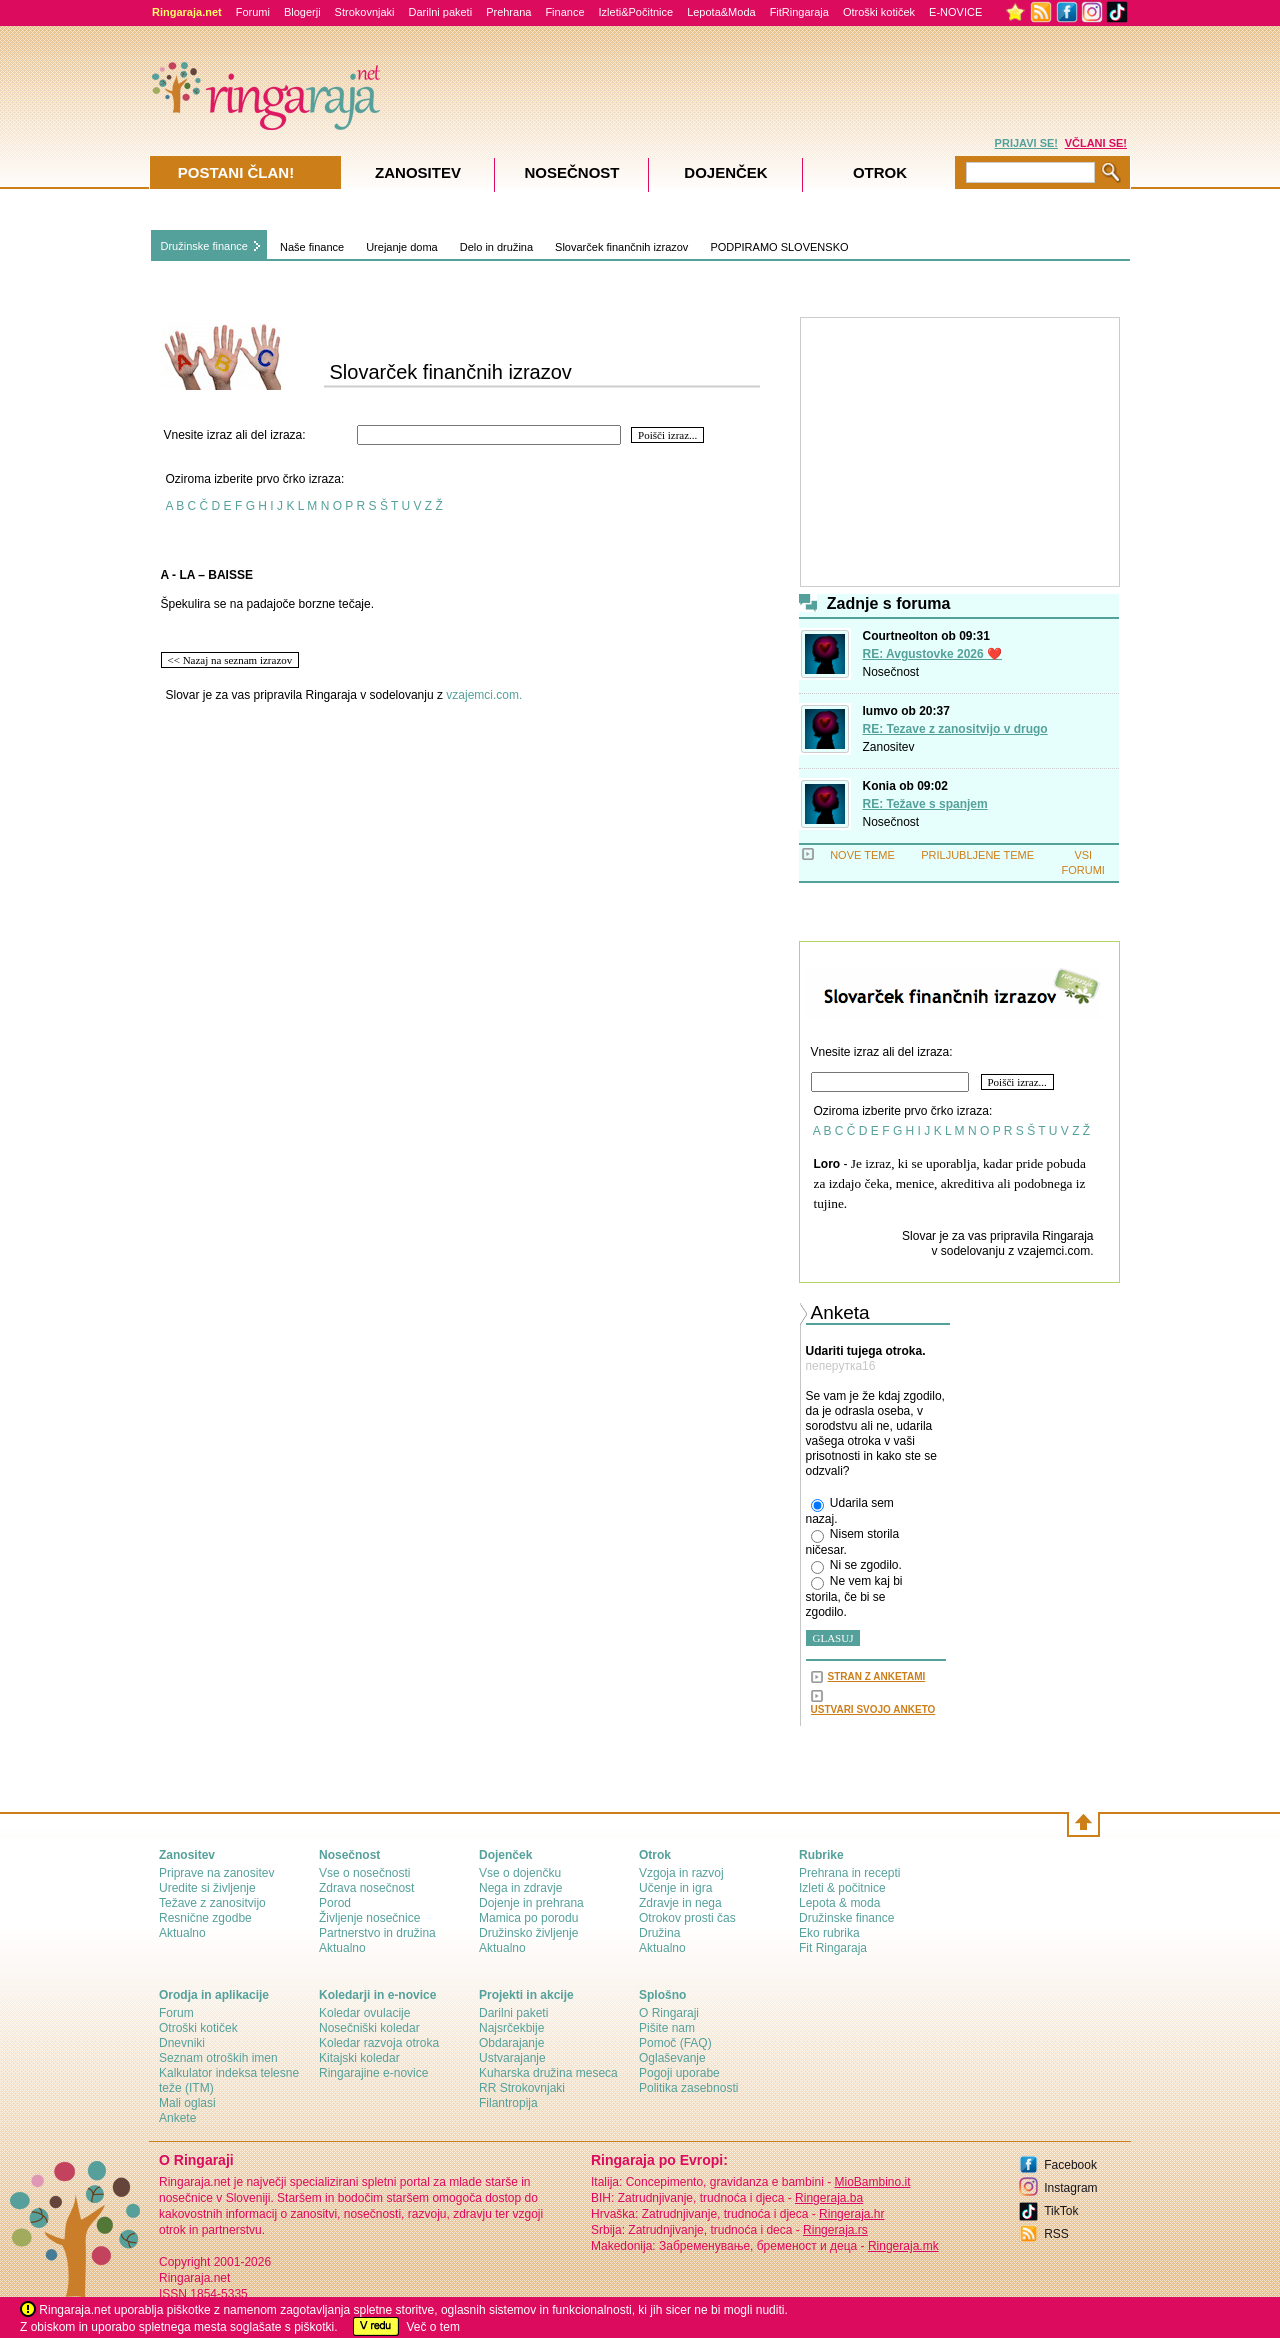 This screenshot has height=2338, width=1280. I want to click on Oglaševanje, so click(672, 2058).